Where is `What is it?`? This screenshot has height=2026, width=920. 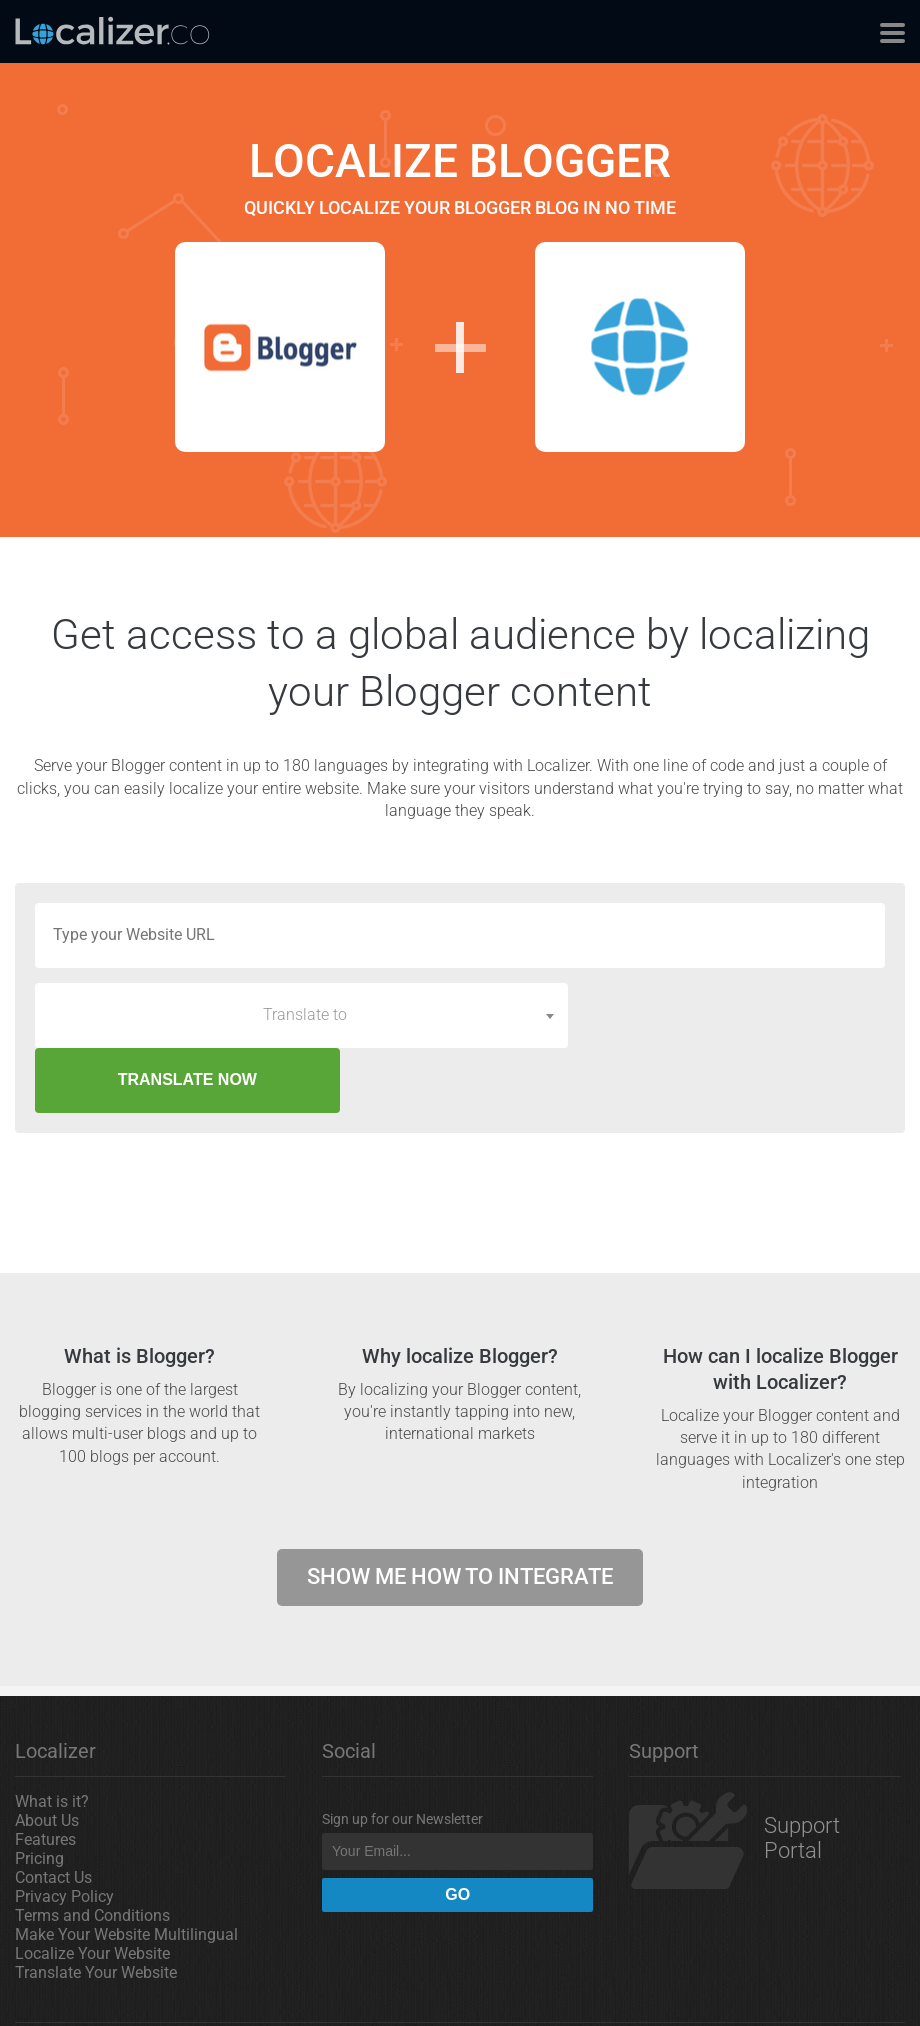 What is it? is located at coordinates (52, 1736).